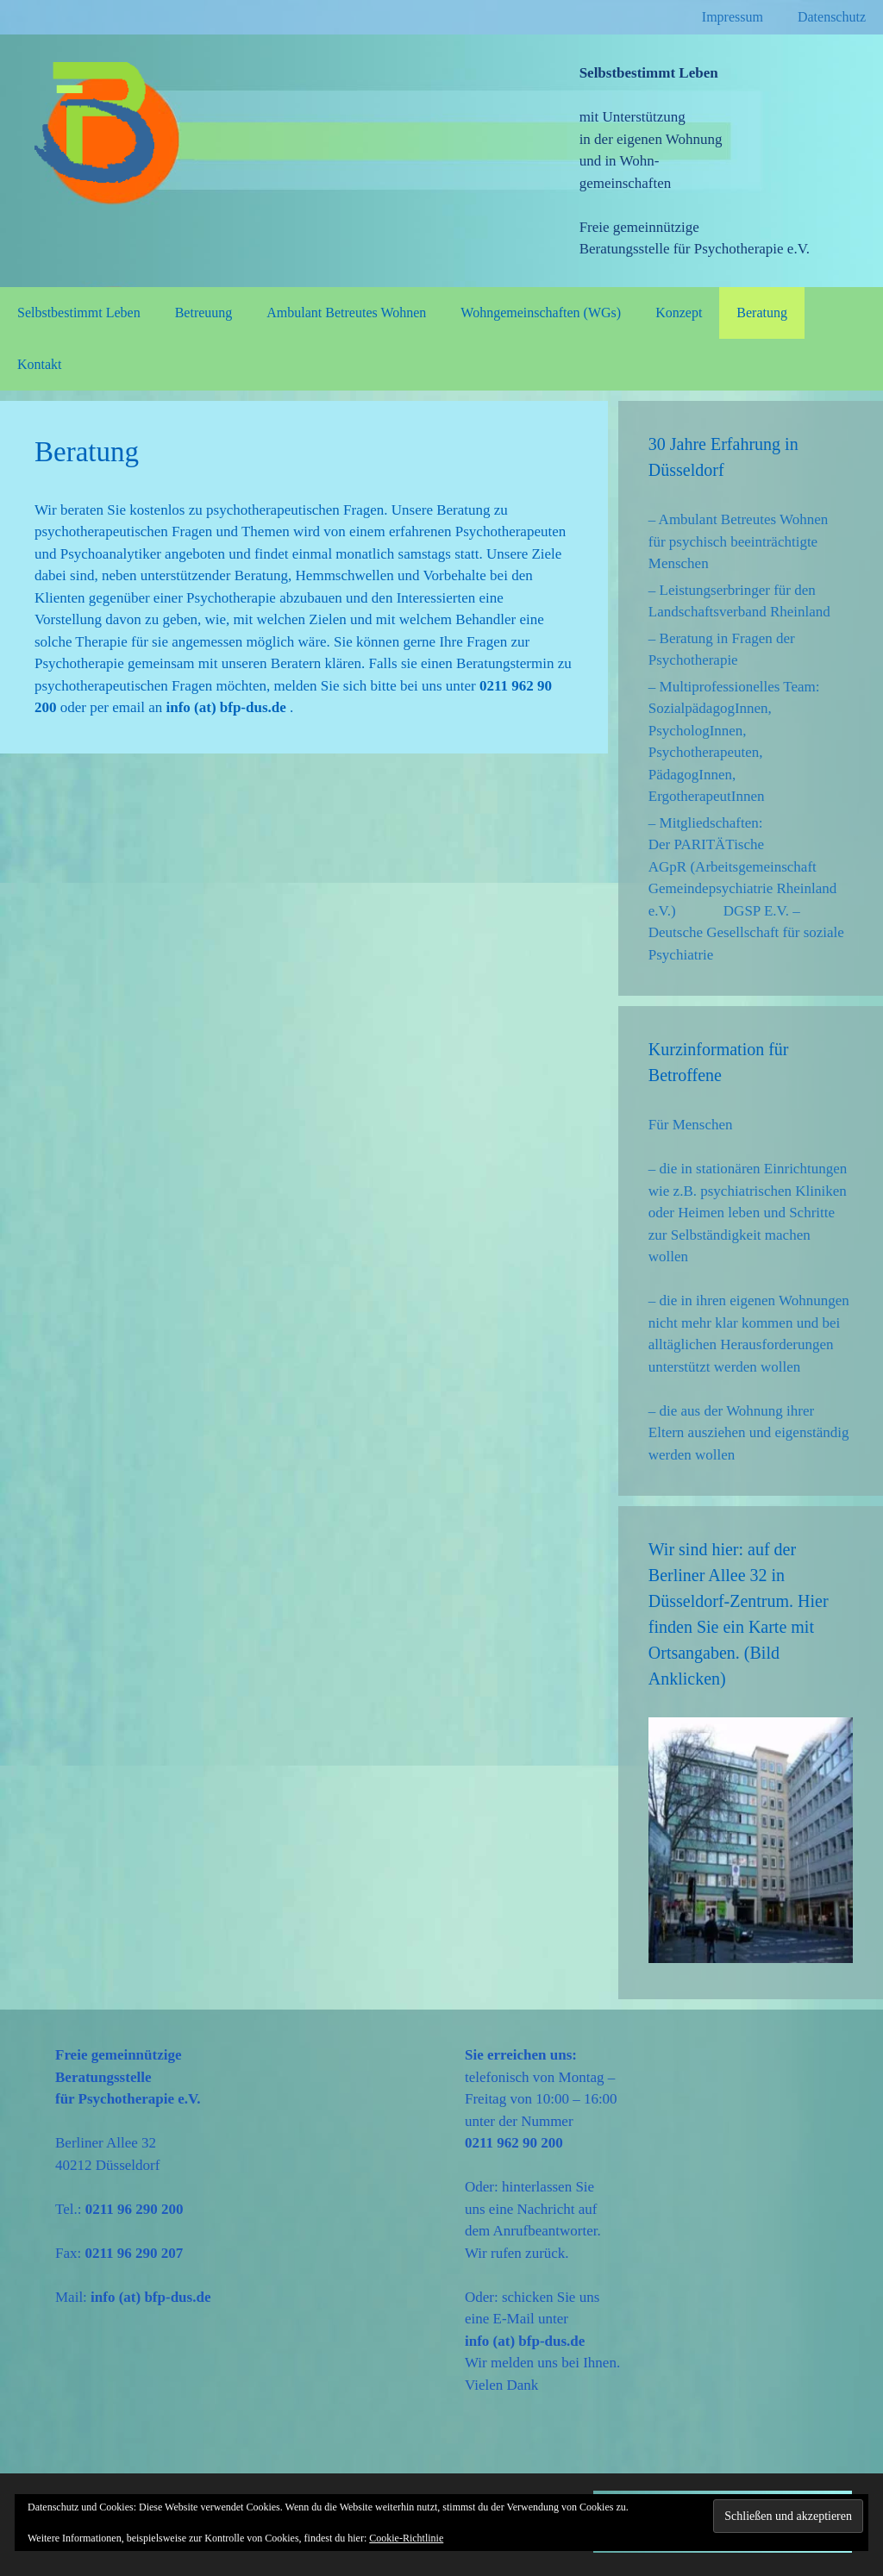 This screenshot has width=883, height=2576. Describe the element at coordinates (732, 16) in the screenshot. I see `Impressum` at that location.